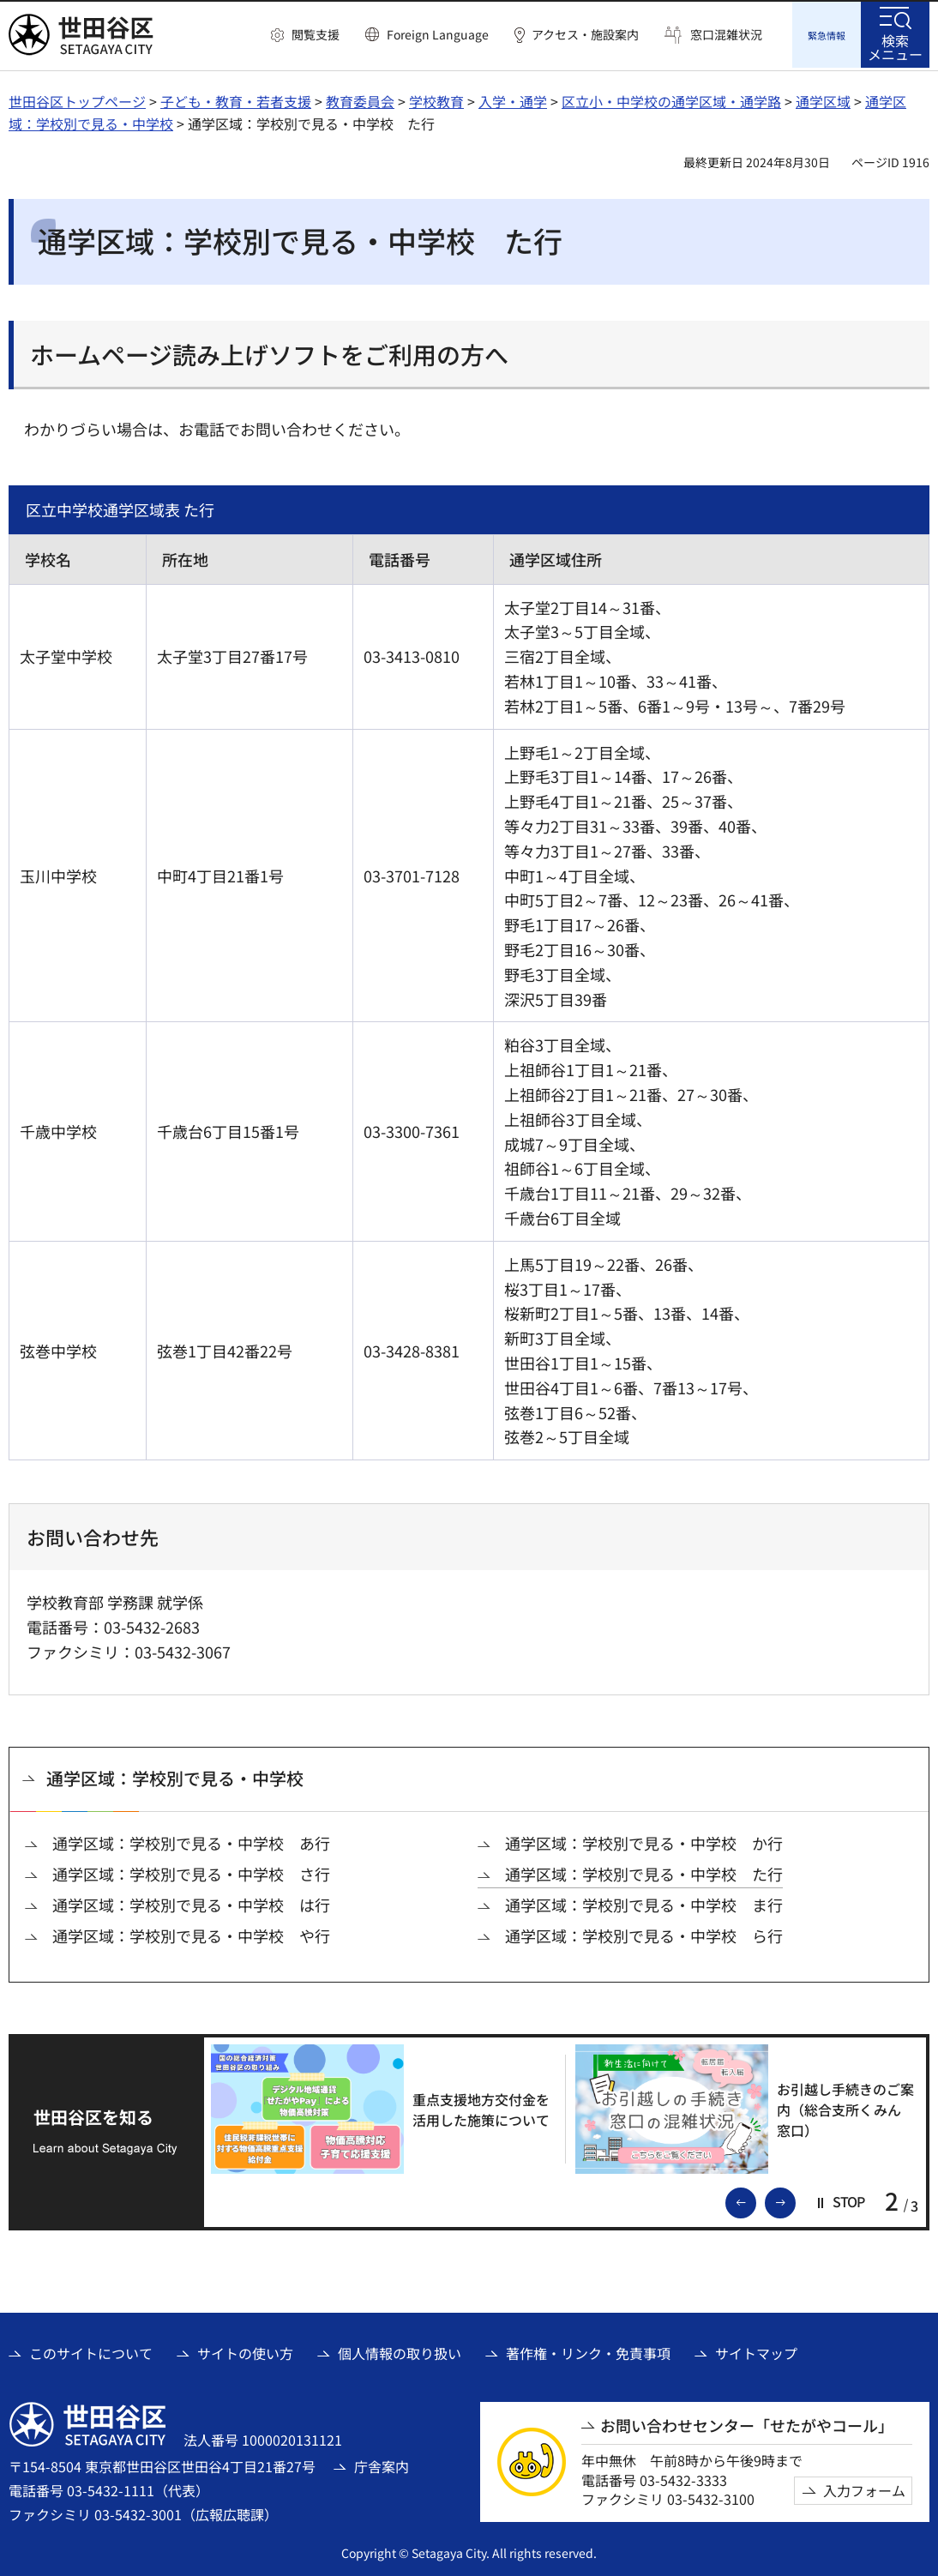 This screenshot has width=938, height=2576. Describe the element at coordinates (305, 35) in the screenshot. I see `[button]` at that location.